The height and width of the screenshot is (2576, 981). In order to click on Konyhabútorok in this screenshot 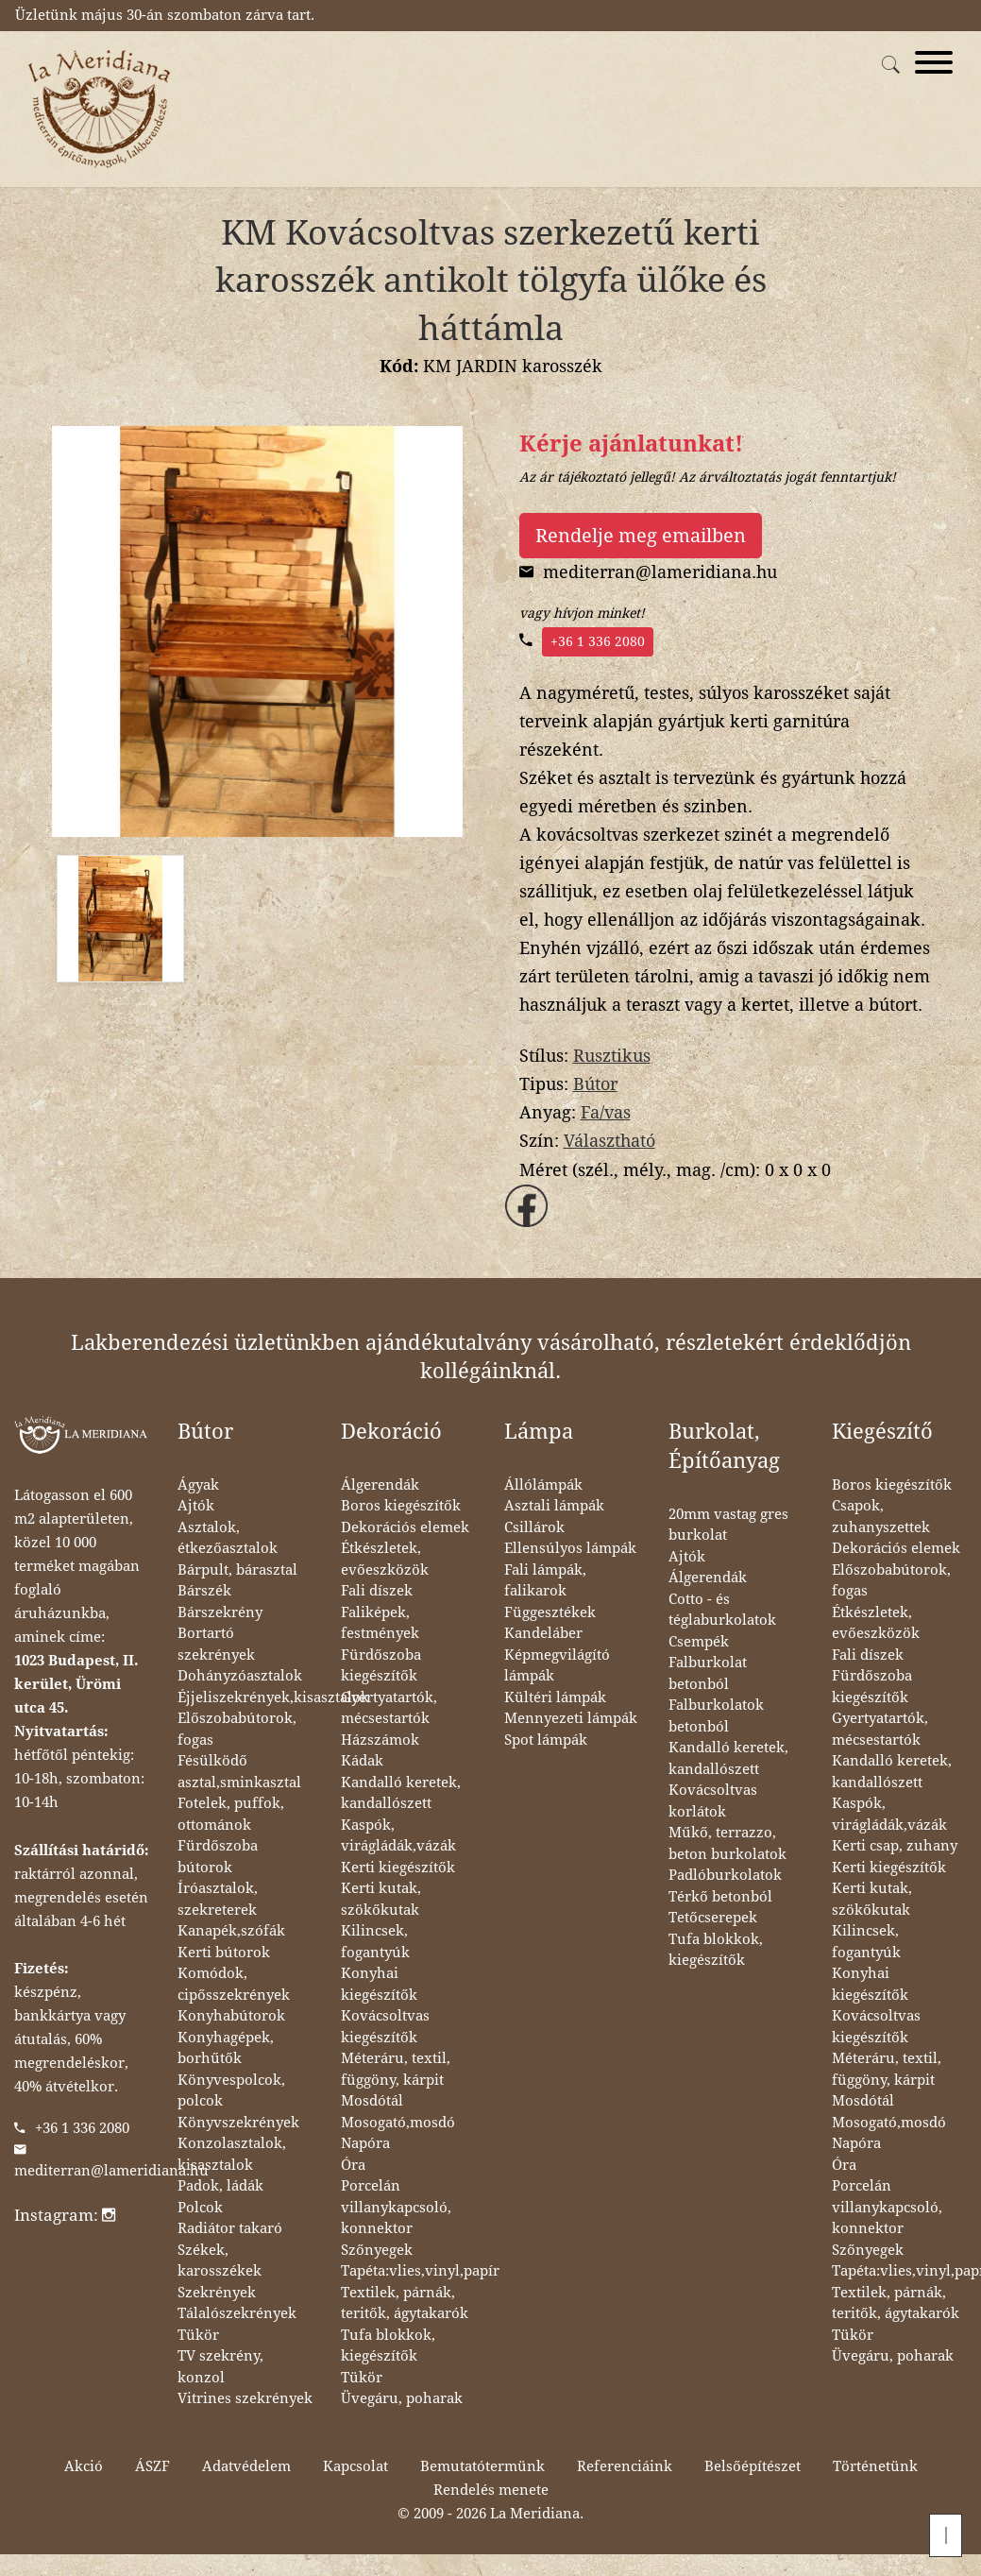, I will do `click(231, 2015)`.